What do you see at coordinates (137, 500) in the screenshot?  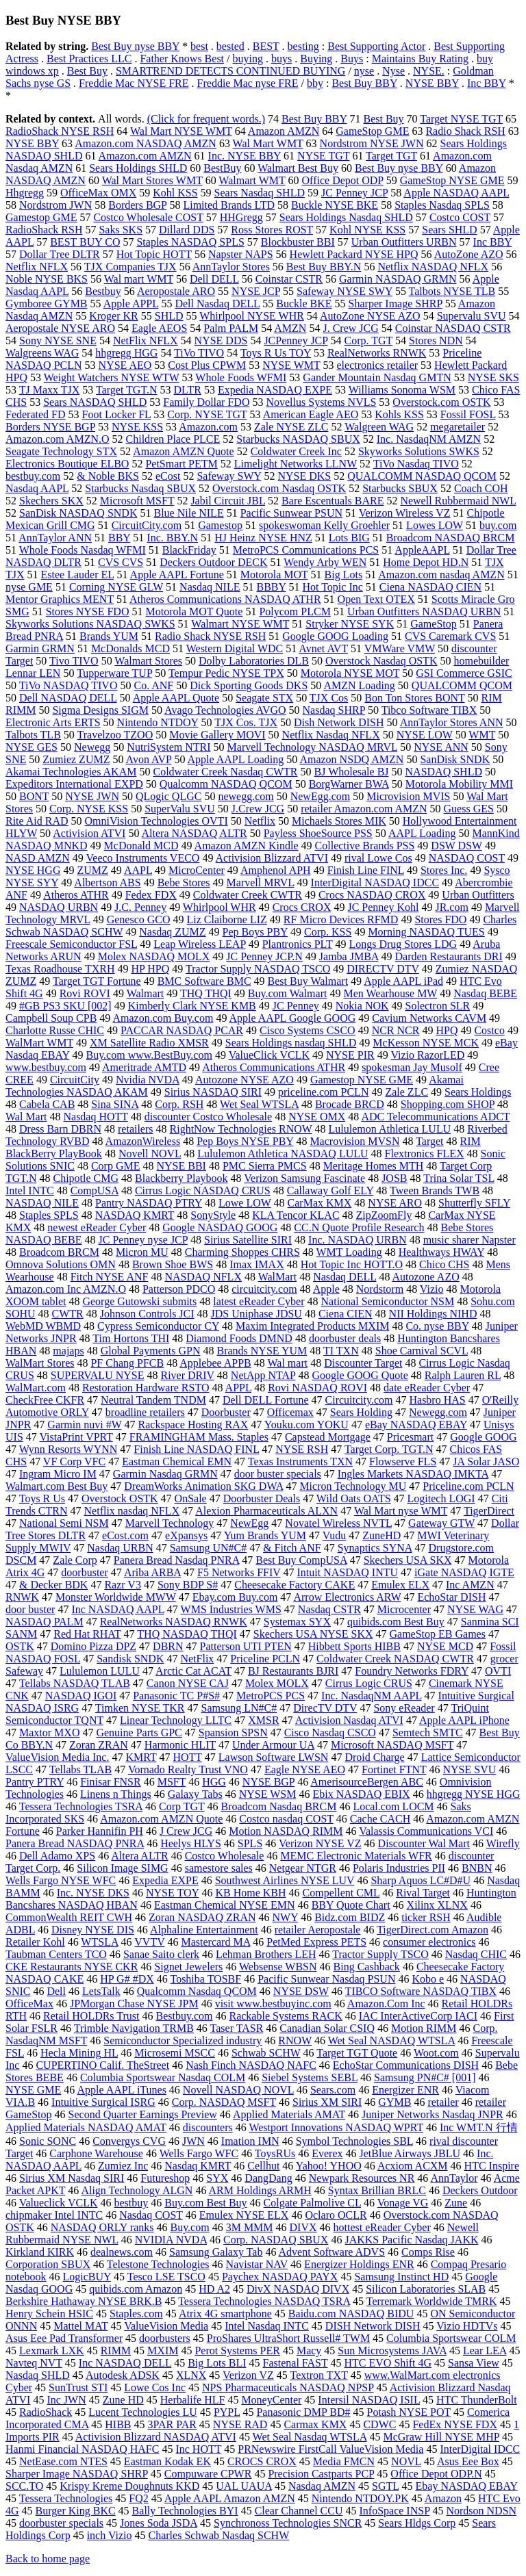 I see `Microsoft MSFT` at bounding box center [137, 500].